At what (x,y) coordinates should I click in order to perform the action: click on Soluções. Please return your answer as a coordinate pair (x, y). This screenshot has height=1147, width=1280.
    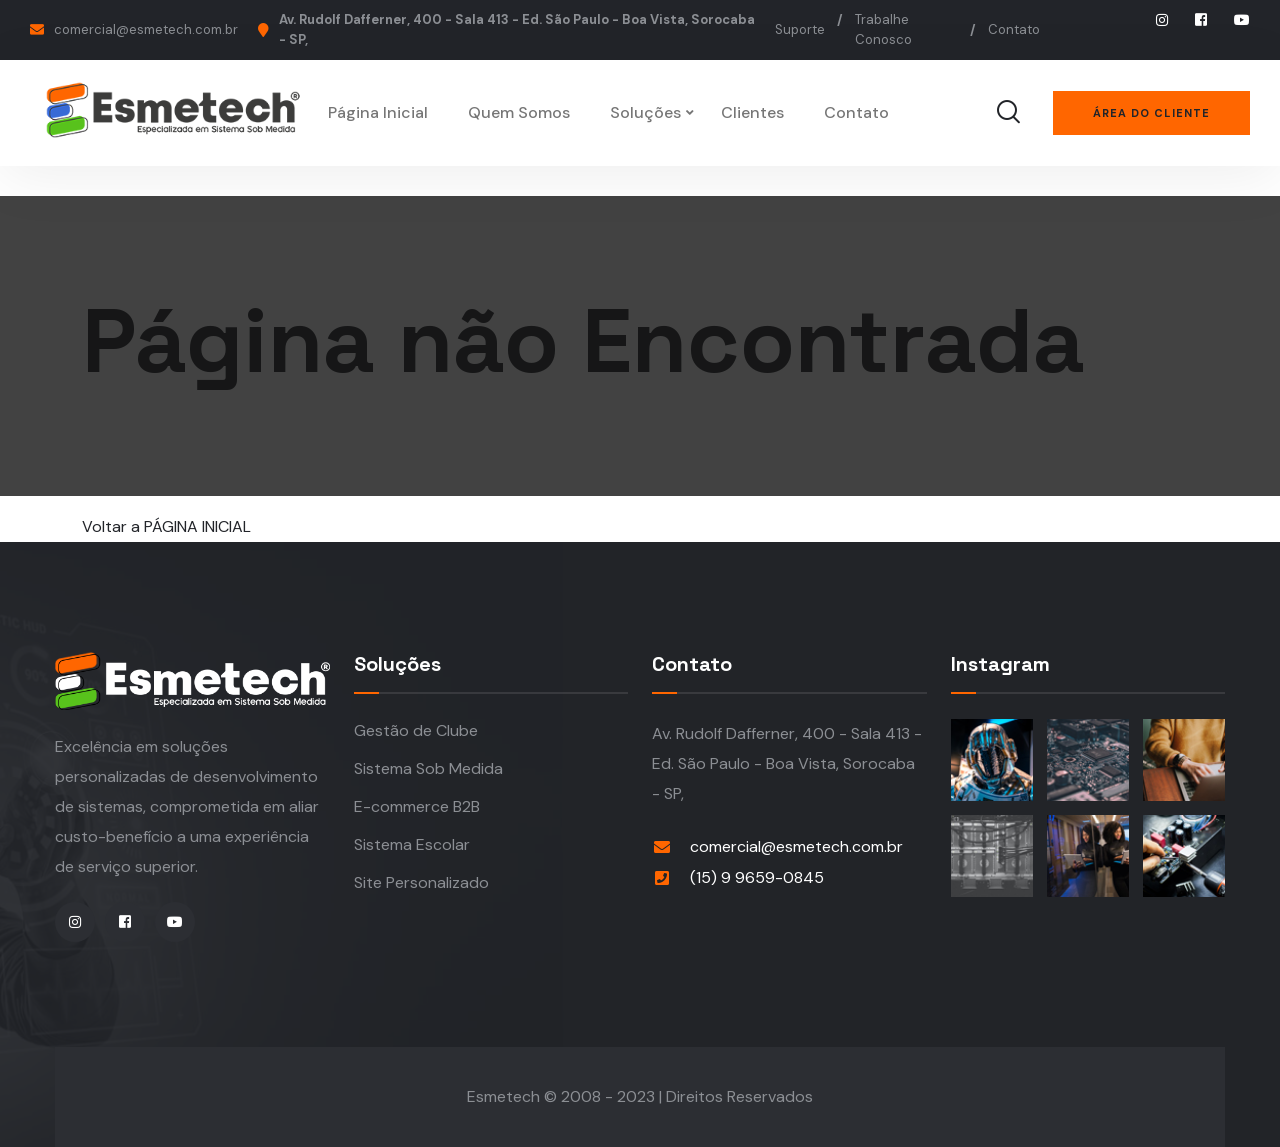
    Looking at the image, I should click on (645, 112).